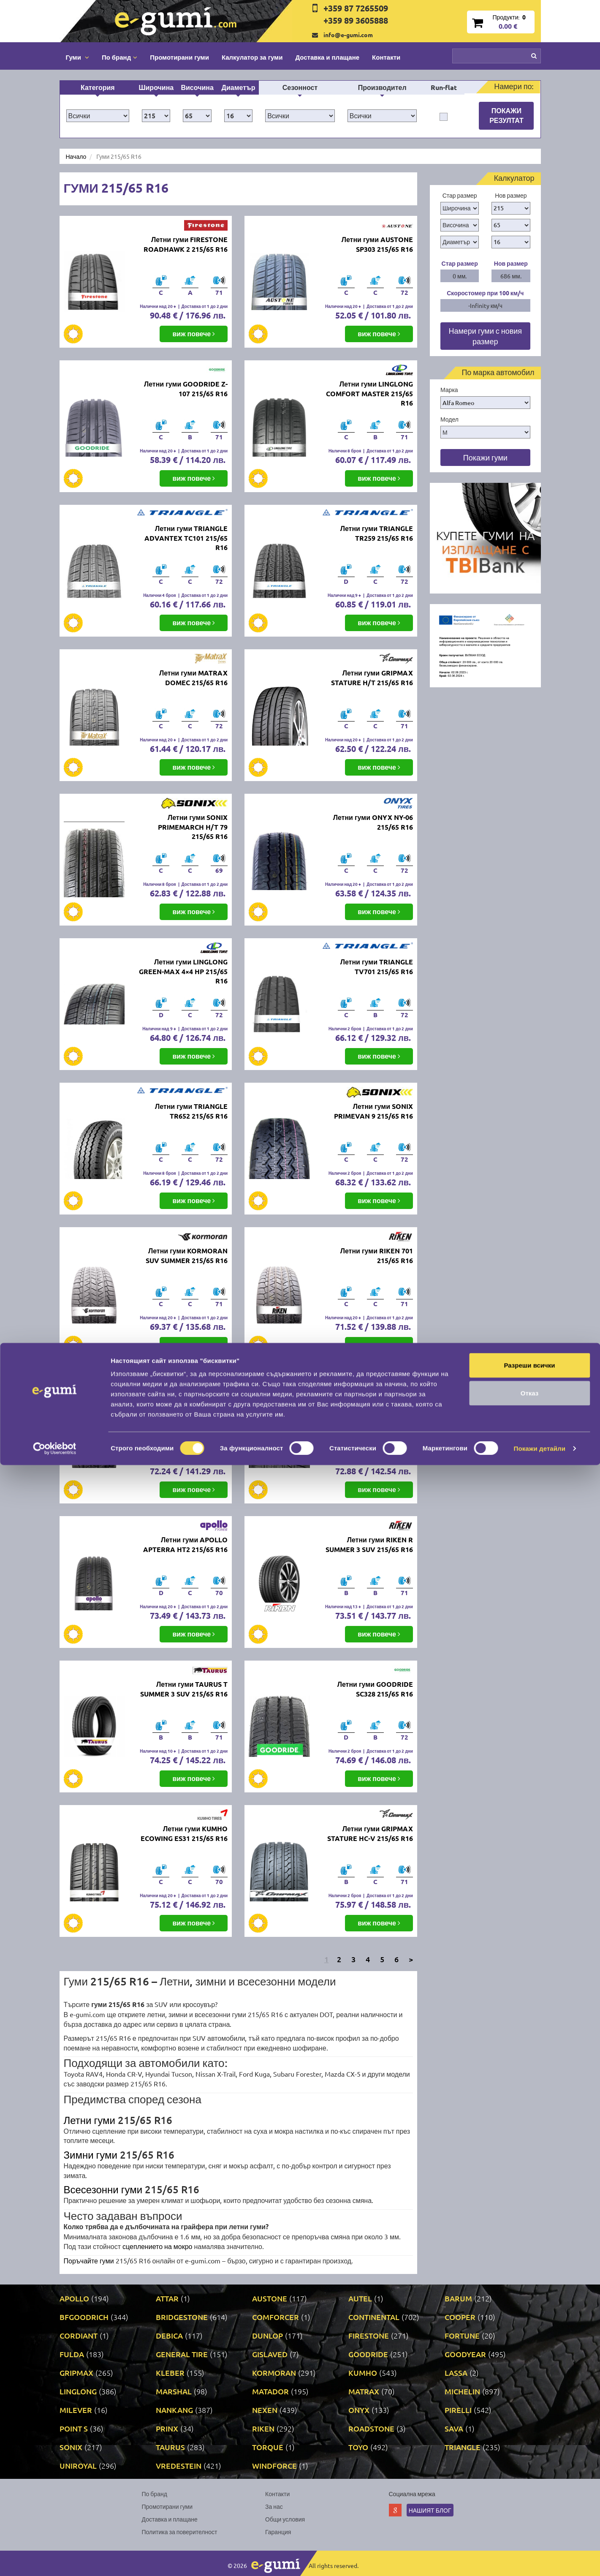 This screenshot has width=600, height=2576. I want to click on COOPER, so click(460, 2317).